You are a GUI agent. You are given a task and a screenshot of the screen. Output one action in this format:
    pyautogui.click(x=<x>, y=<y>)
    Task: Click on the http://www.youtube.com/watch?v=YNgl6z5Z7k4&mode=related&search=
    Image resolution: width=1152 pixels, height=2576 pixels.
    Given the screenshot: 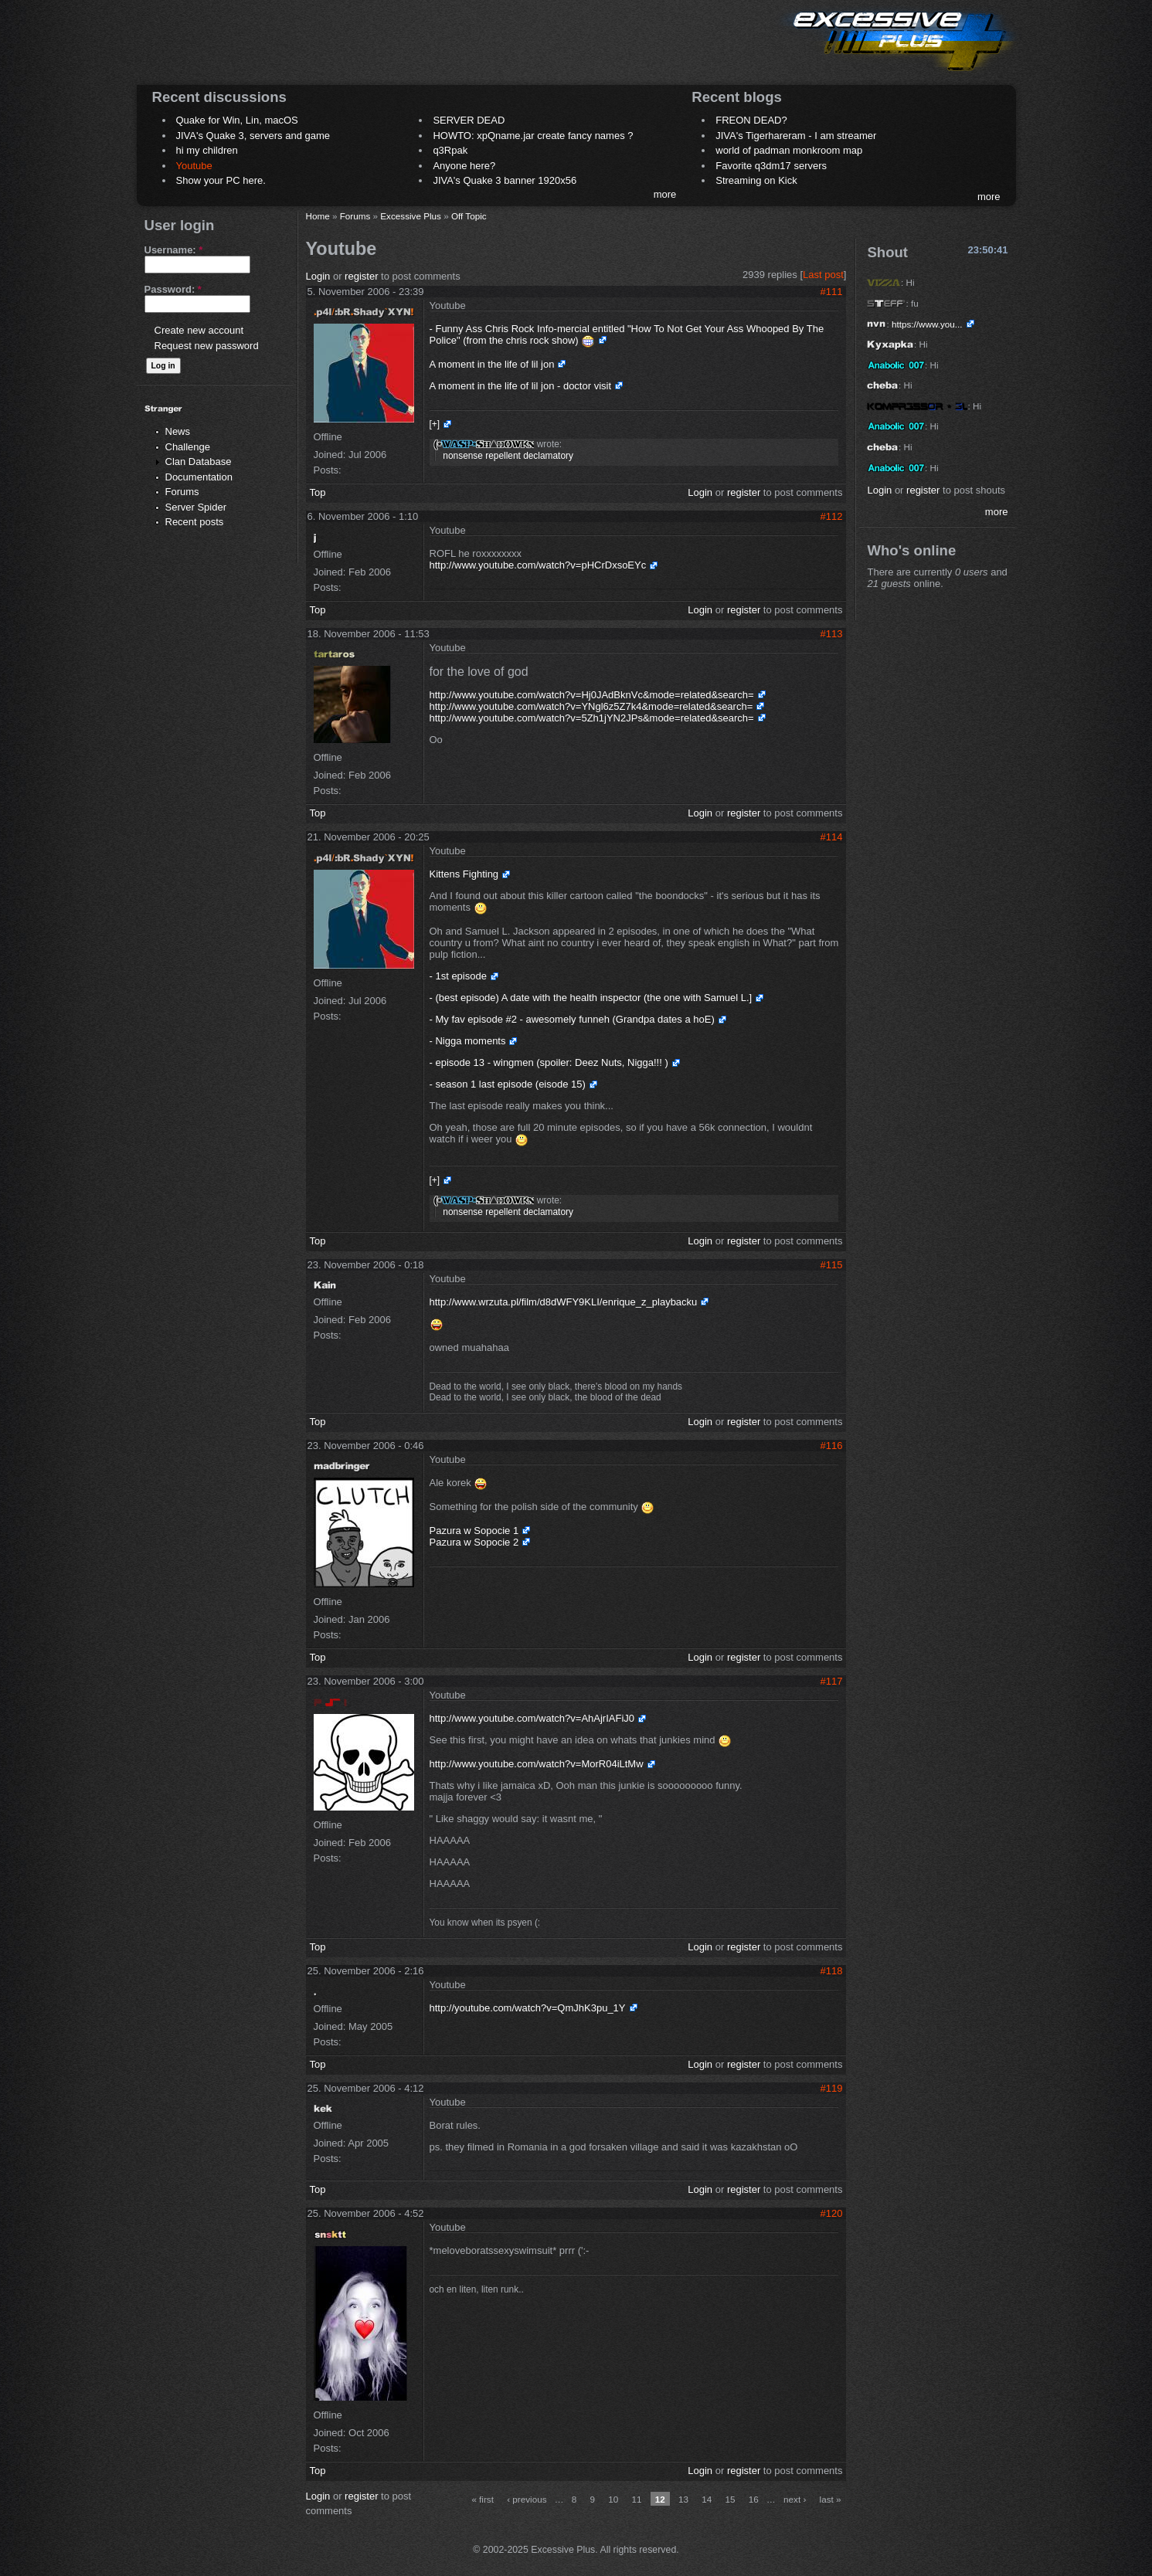 What is the action you would take?
    pyautogui.click(x=591, y=706)
    